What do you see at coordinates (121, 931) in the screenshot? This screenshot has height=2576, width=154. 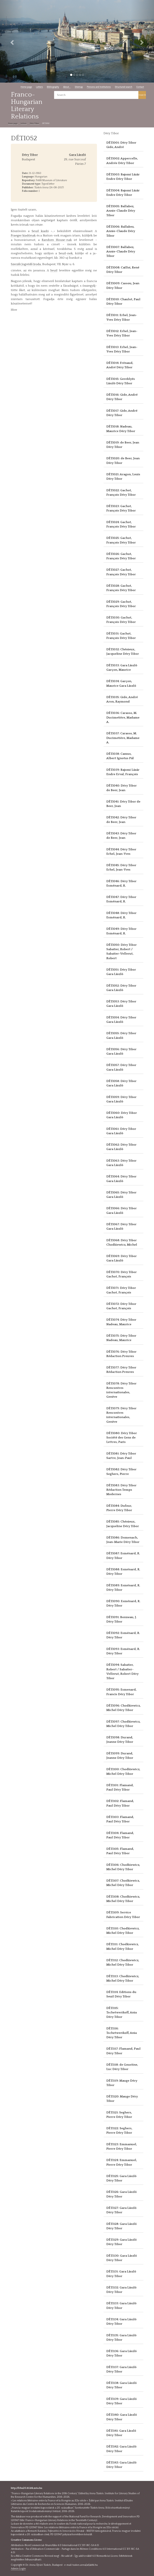 I see `DÉTI049: Déry Tibor Esménard, R.` at bounding box center [121, 931].